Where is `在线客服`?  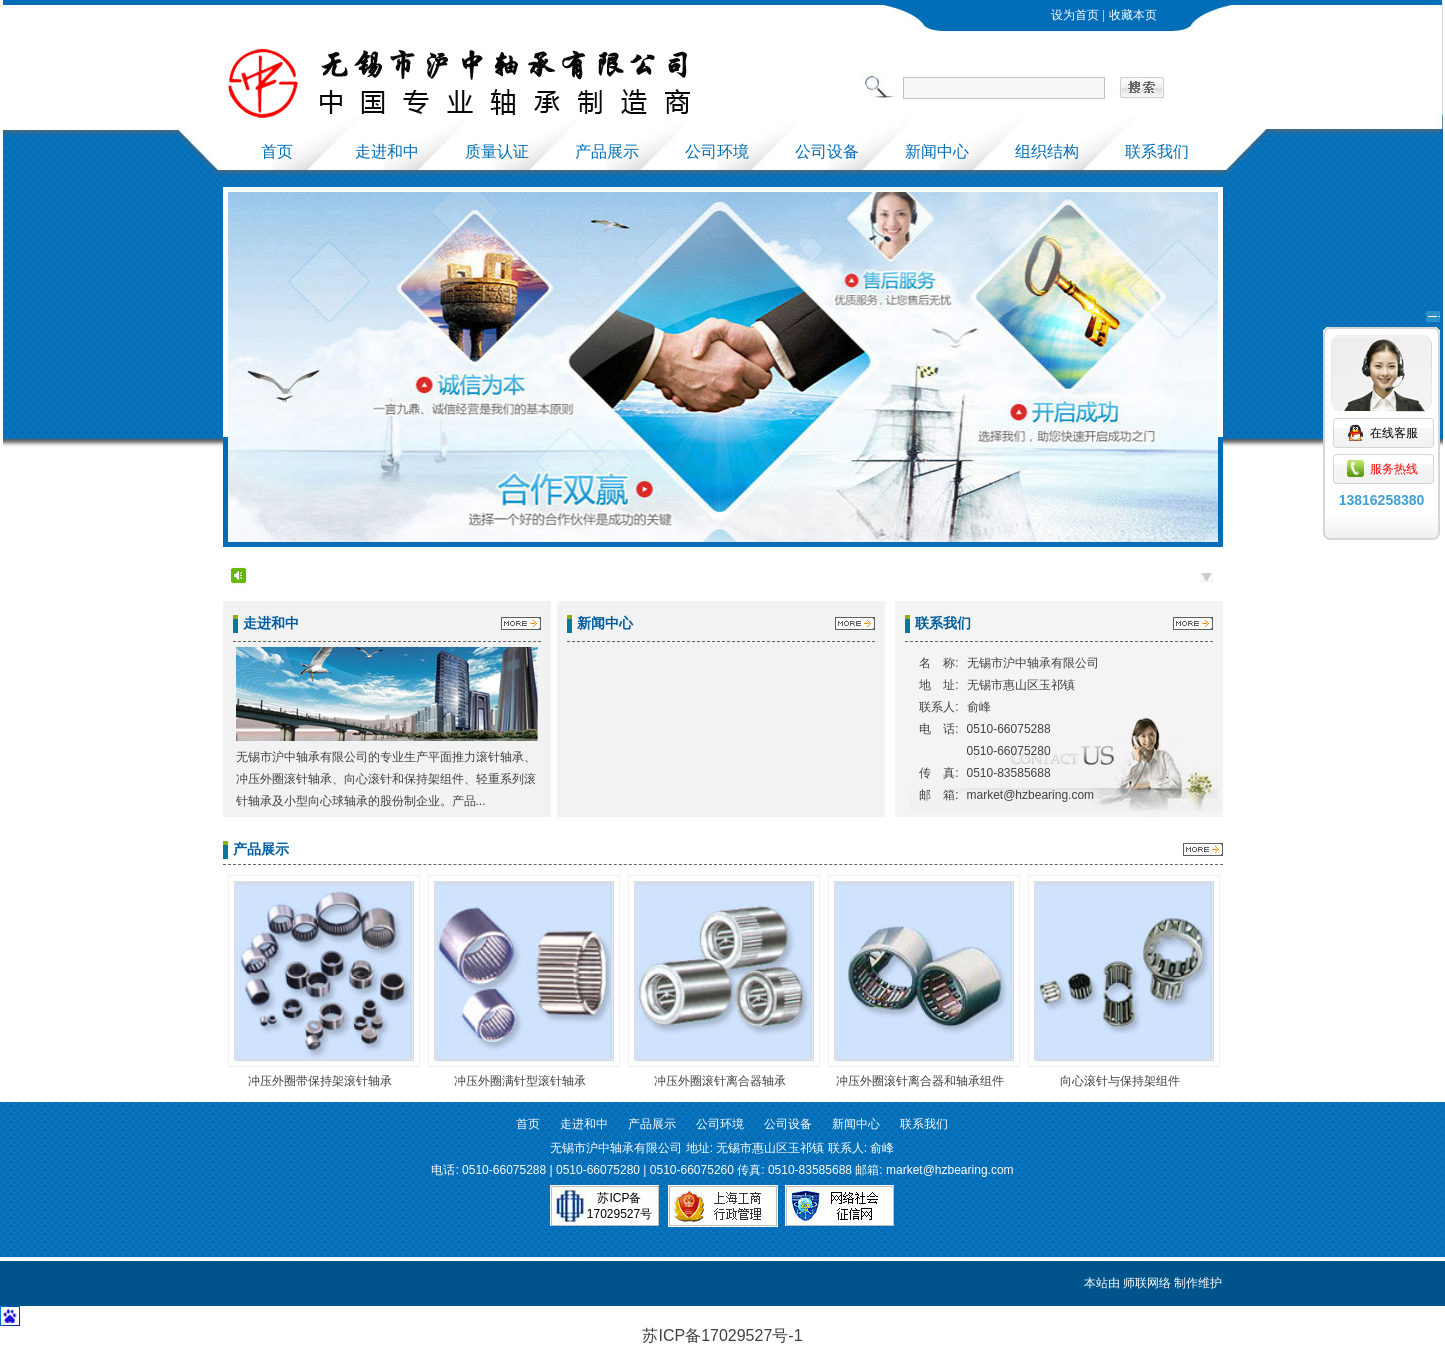 在线客服 is located at coordinates (1382, 371).